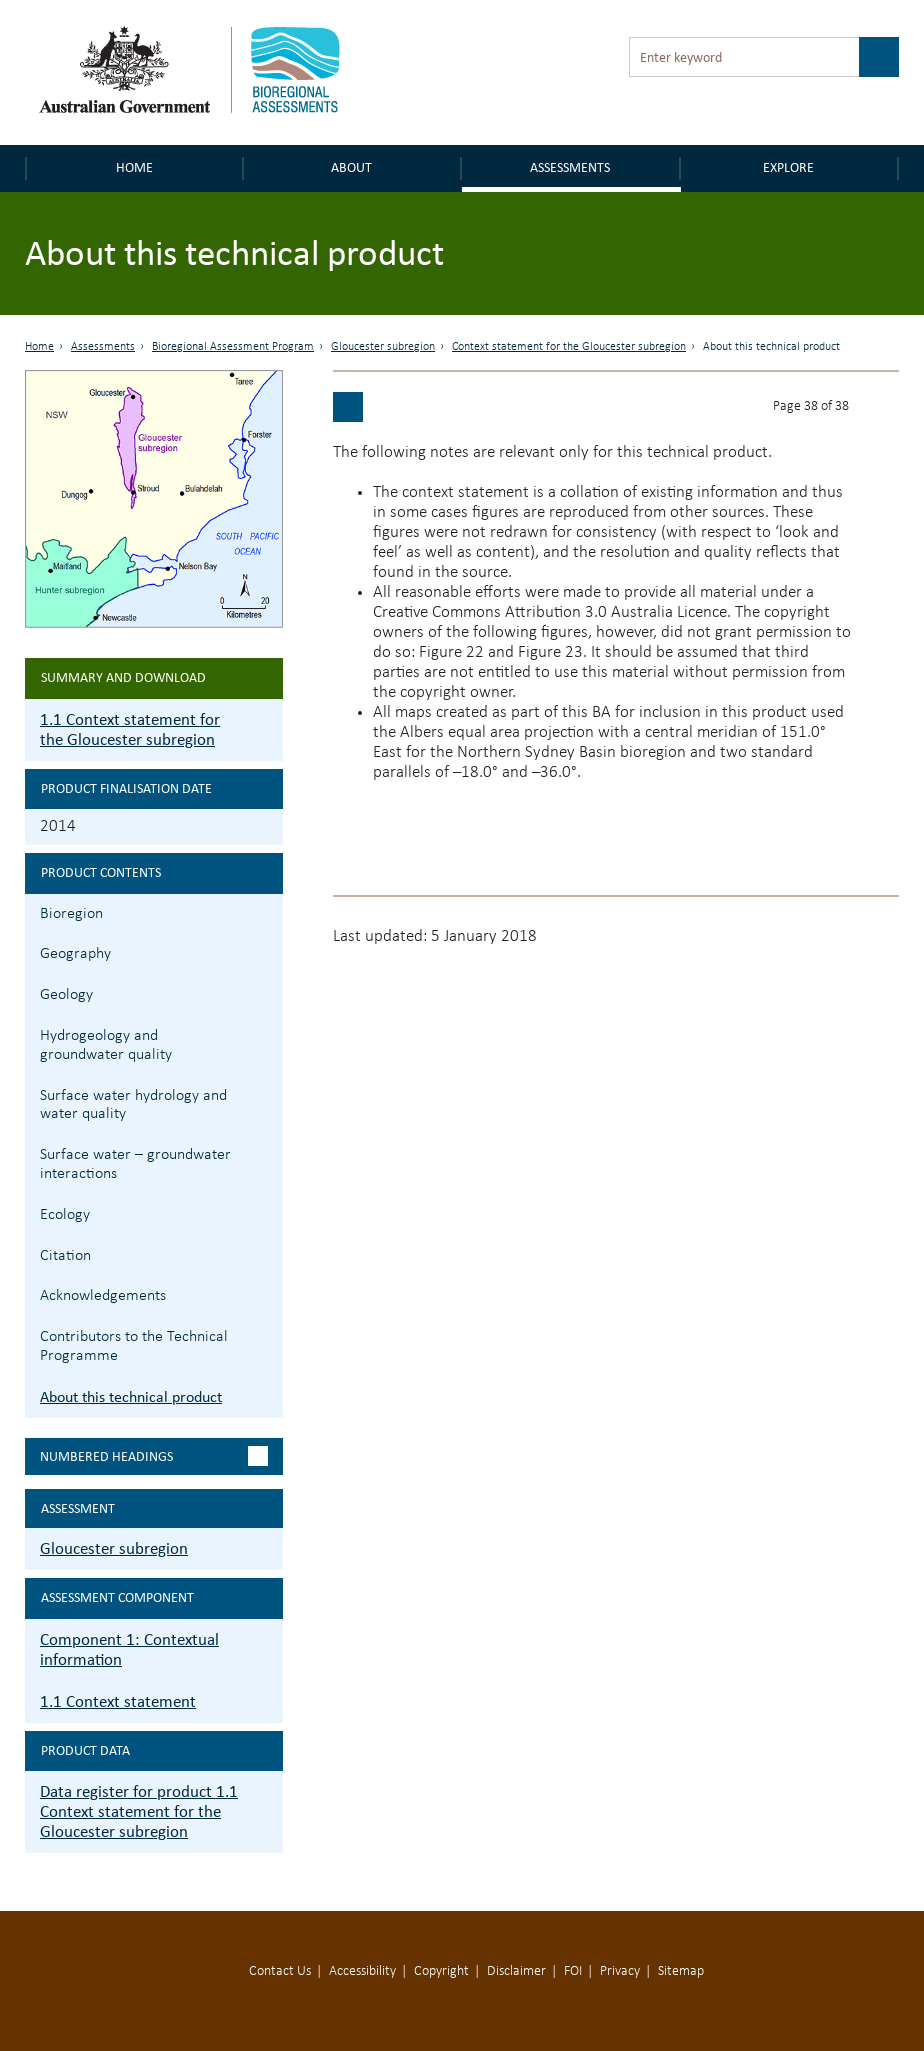 This screenshot has height=2051, width=924. Describe the element at coordinates (681, 1971) in the screenshot. I see `Sitemap` at that location.